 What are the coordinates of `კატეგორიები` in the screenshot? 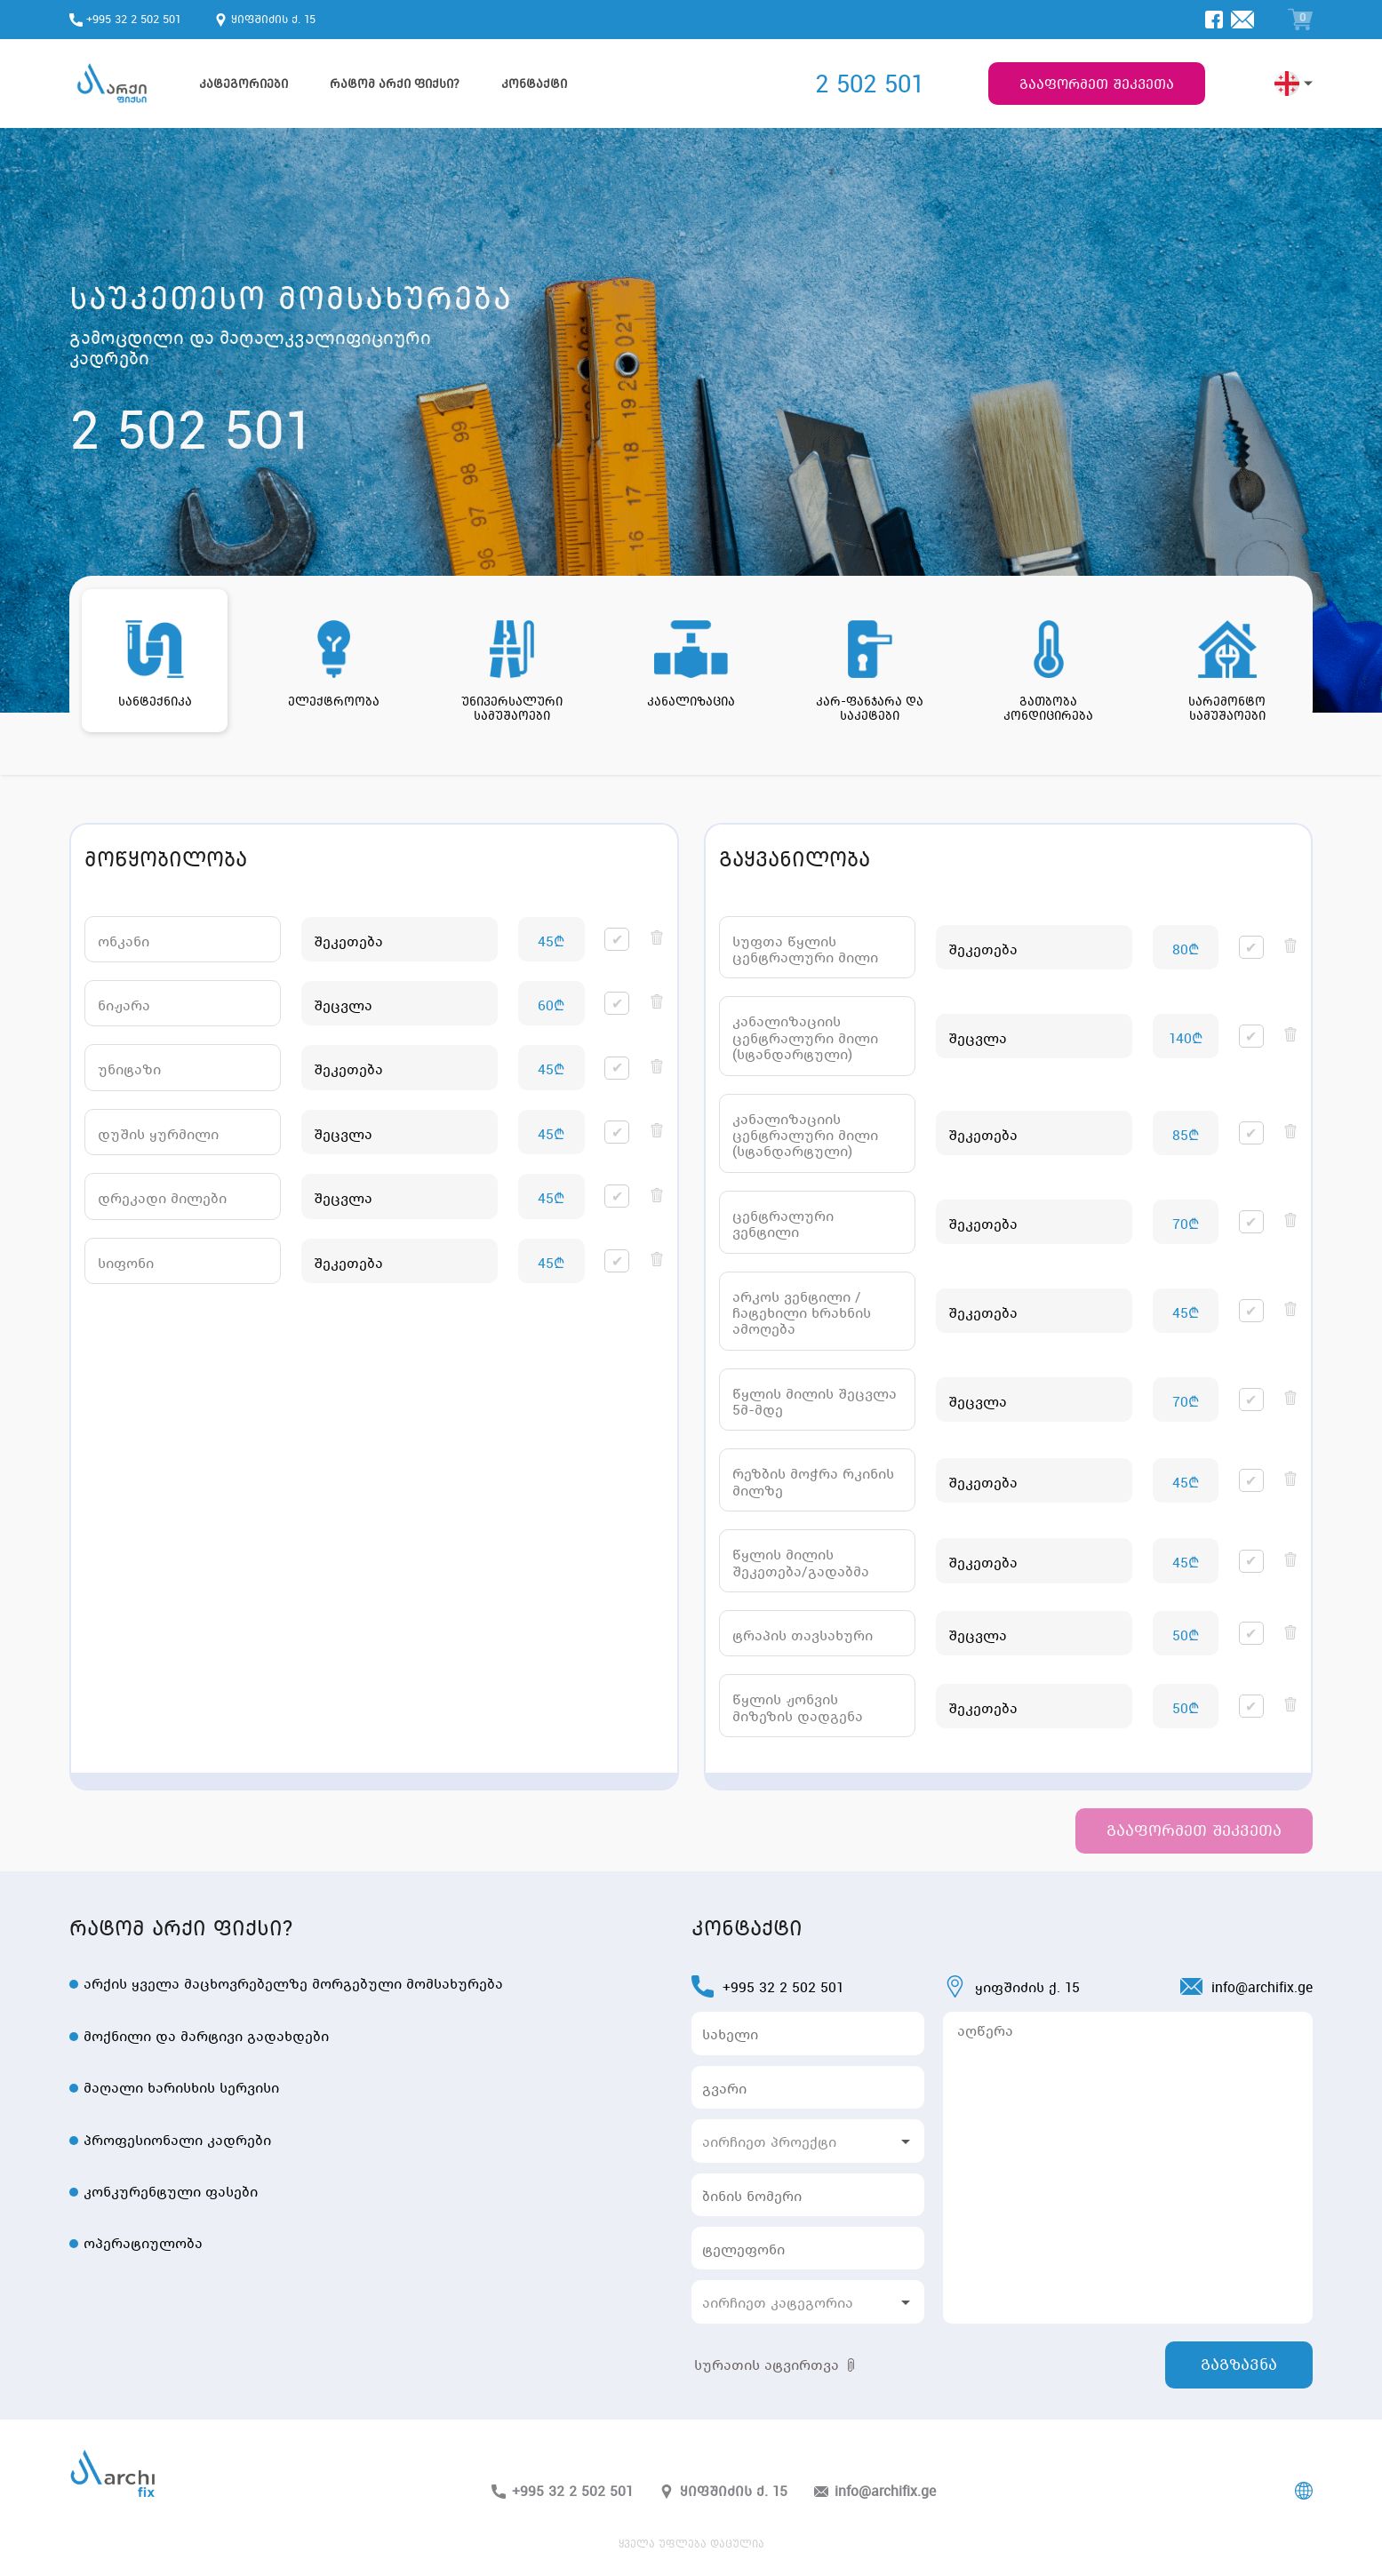 It's located at (243, 83).